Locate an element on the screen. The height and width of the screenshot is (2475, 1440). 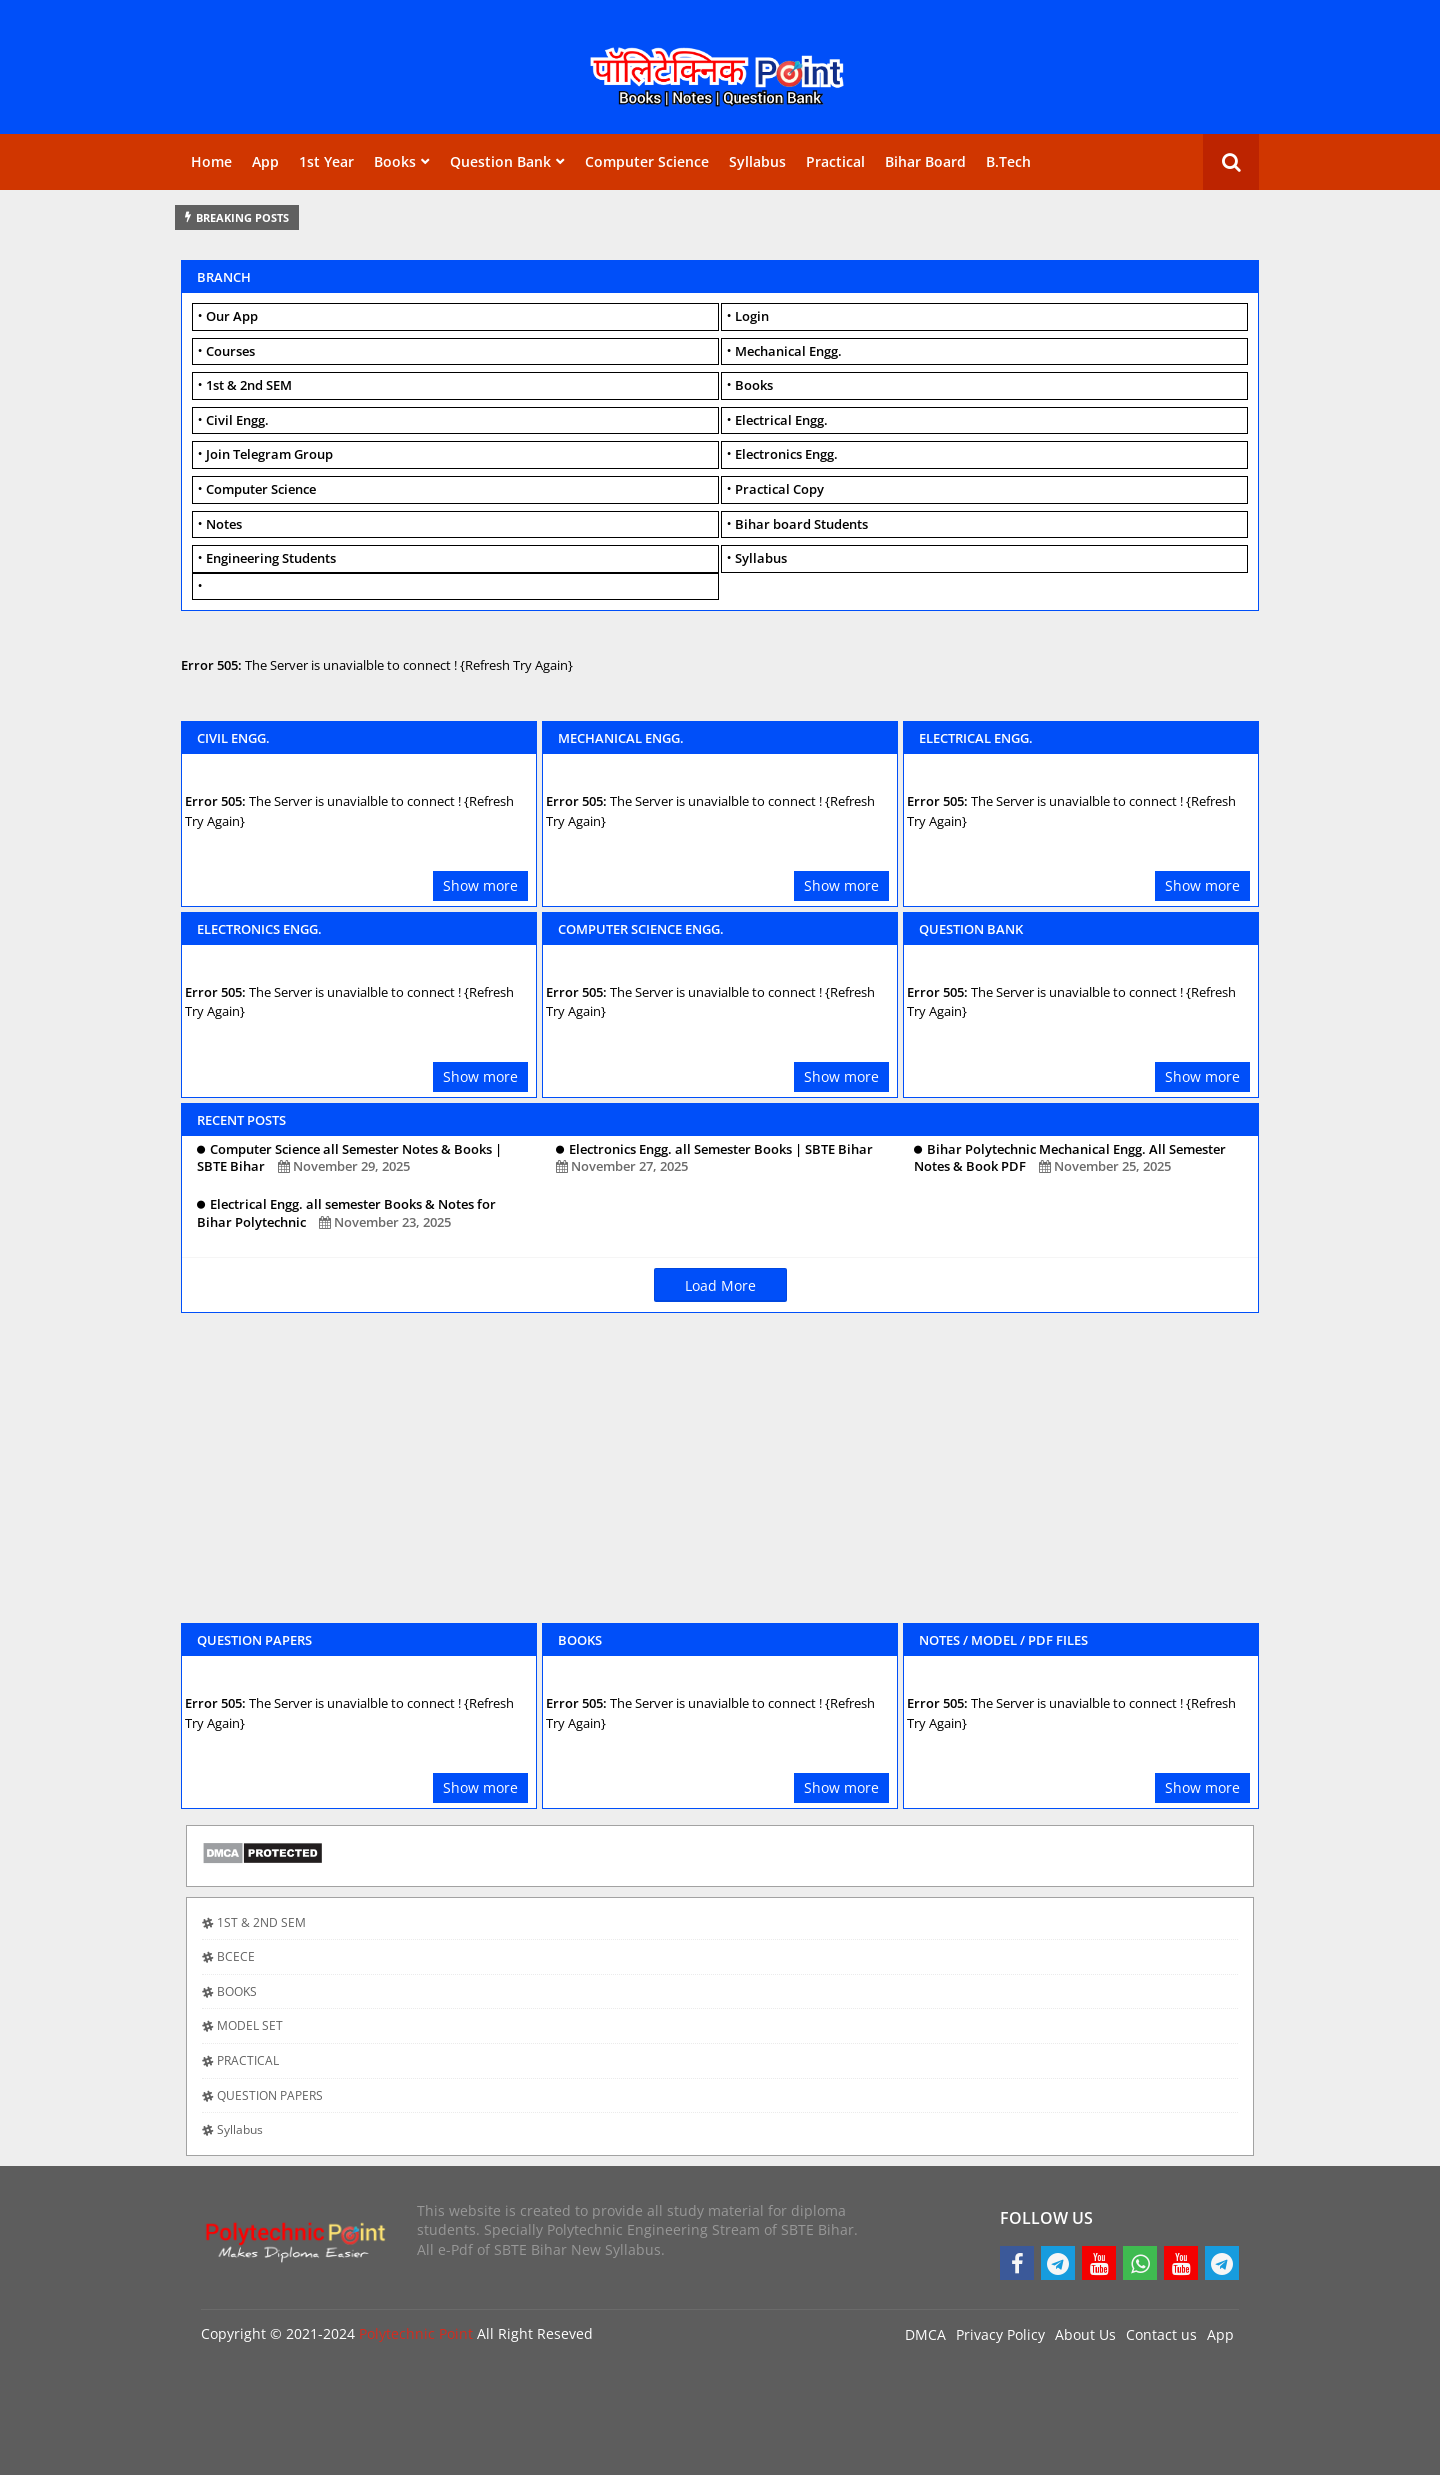
Login is located at coordinates (752, 316).